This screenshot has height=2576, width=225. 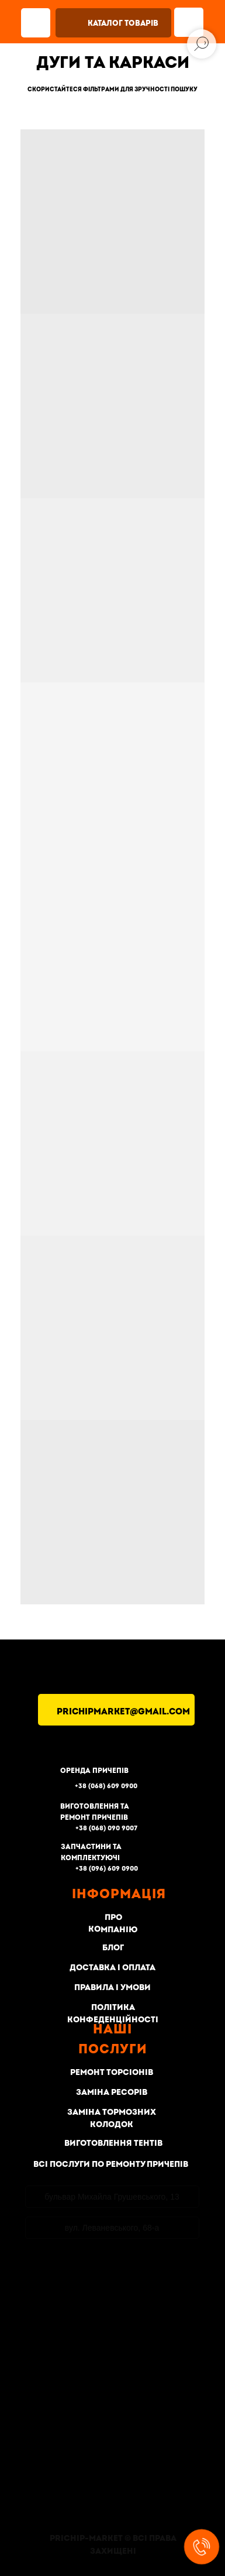 I want to click on +38 (096) 609 0900, so click(x=106, y=1868).